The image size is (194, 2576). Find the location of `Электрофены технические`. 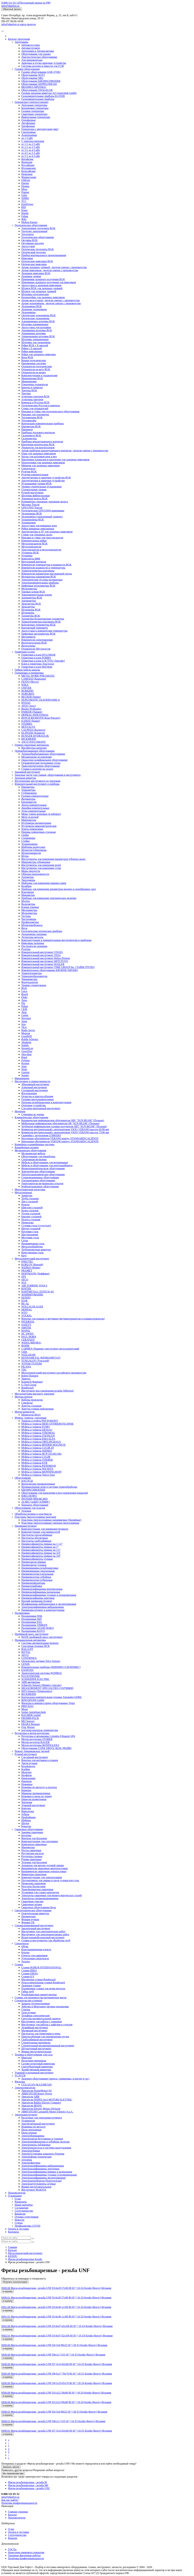

Электрофены технические is located at coordinates (36, 2156).